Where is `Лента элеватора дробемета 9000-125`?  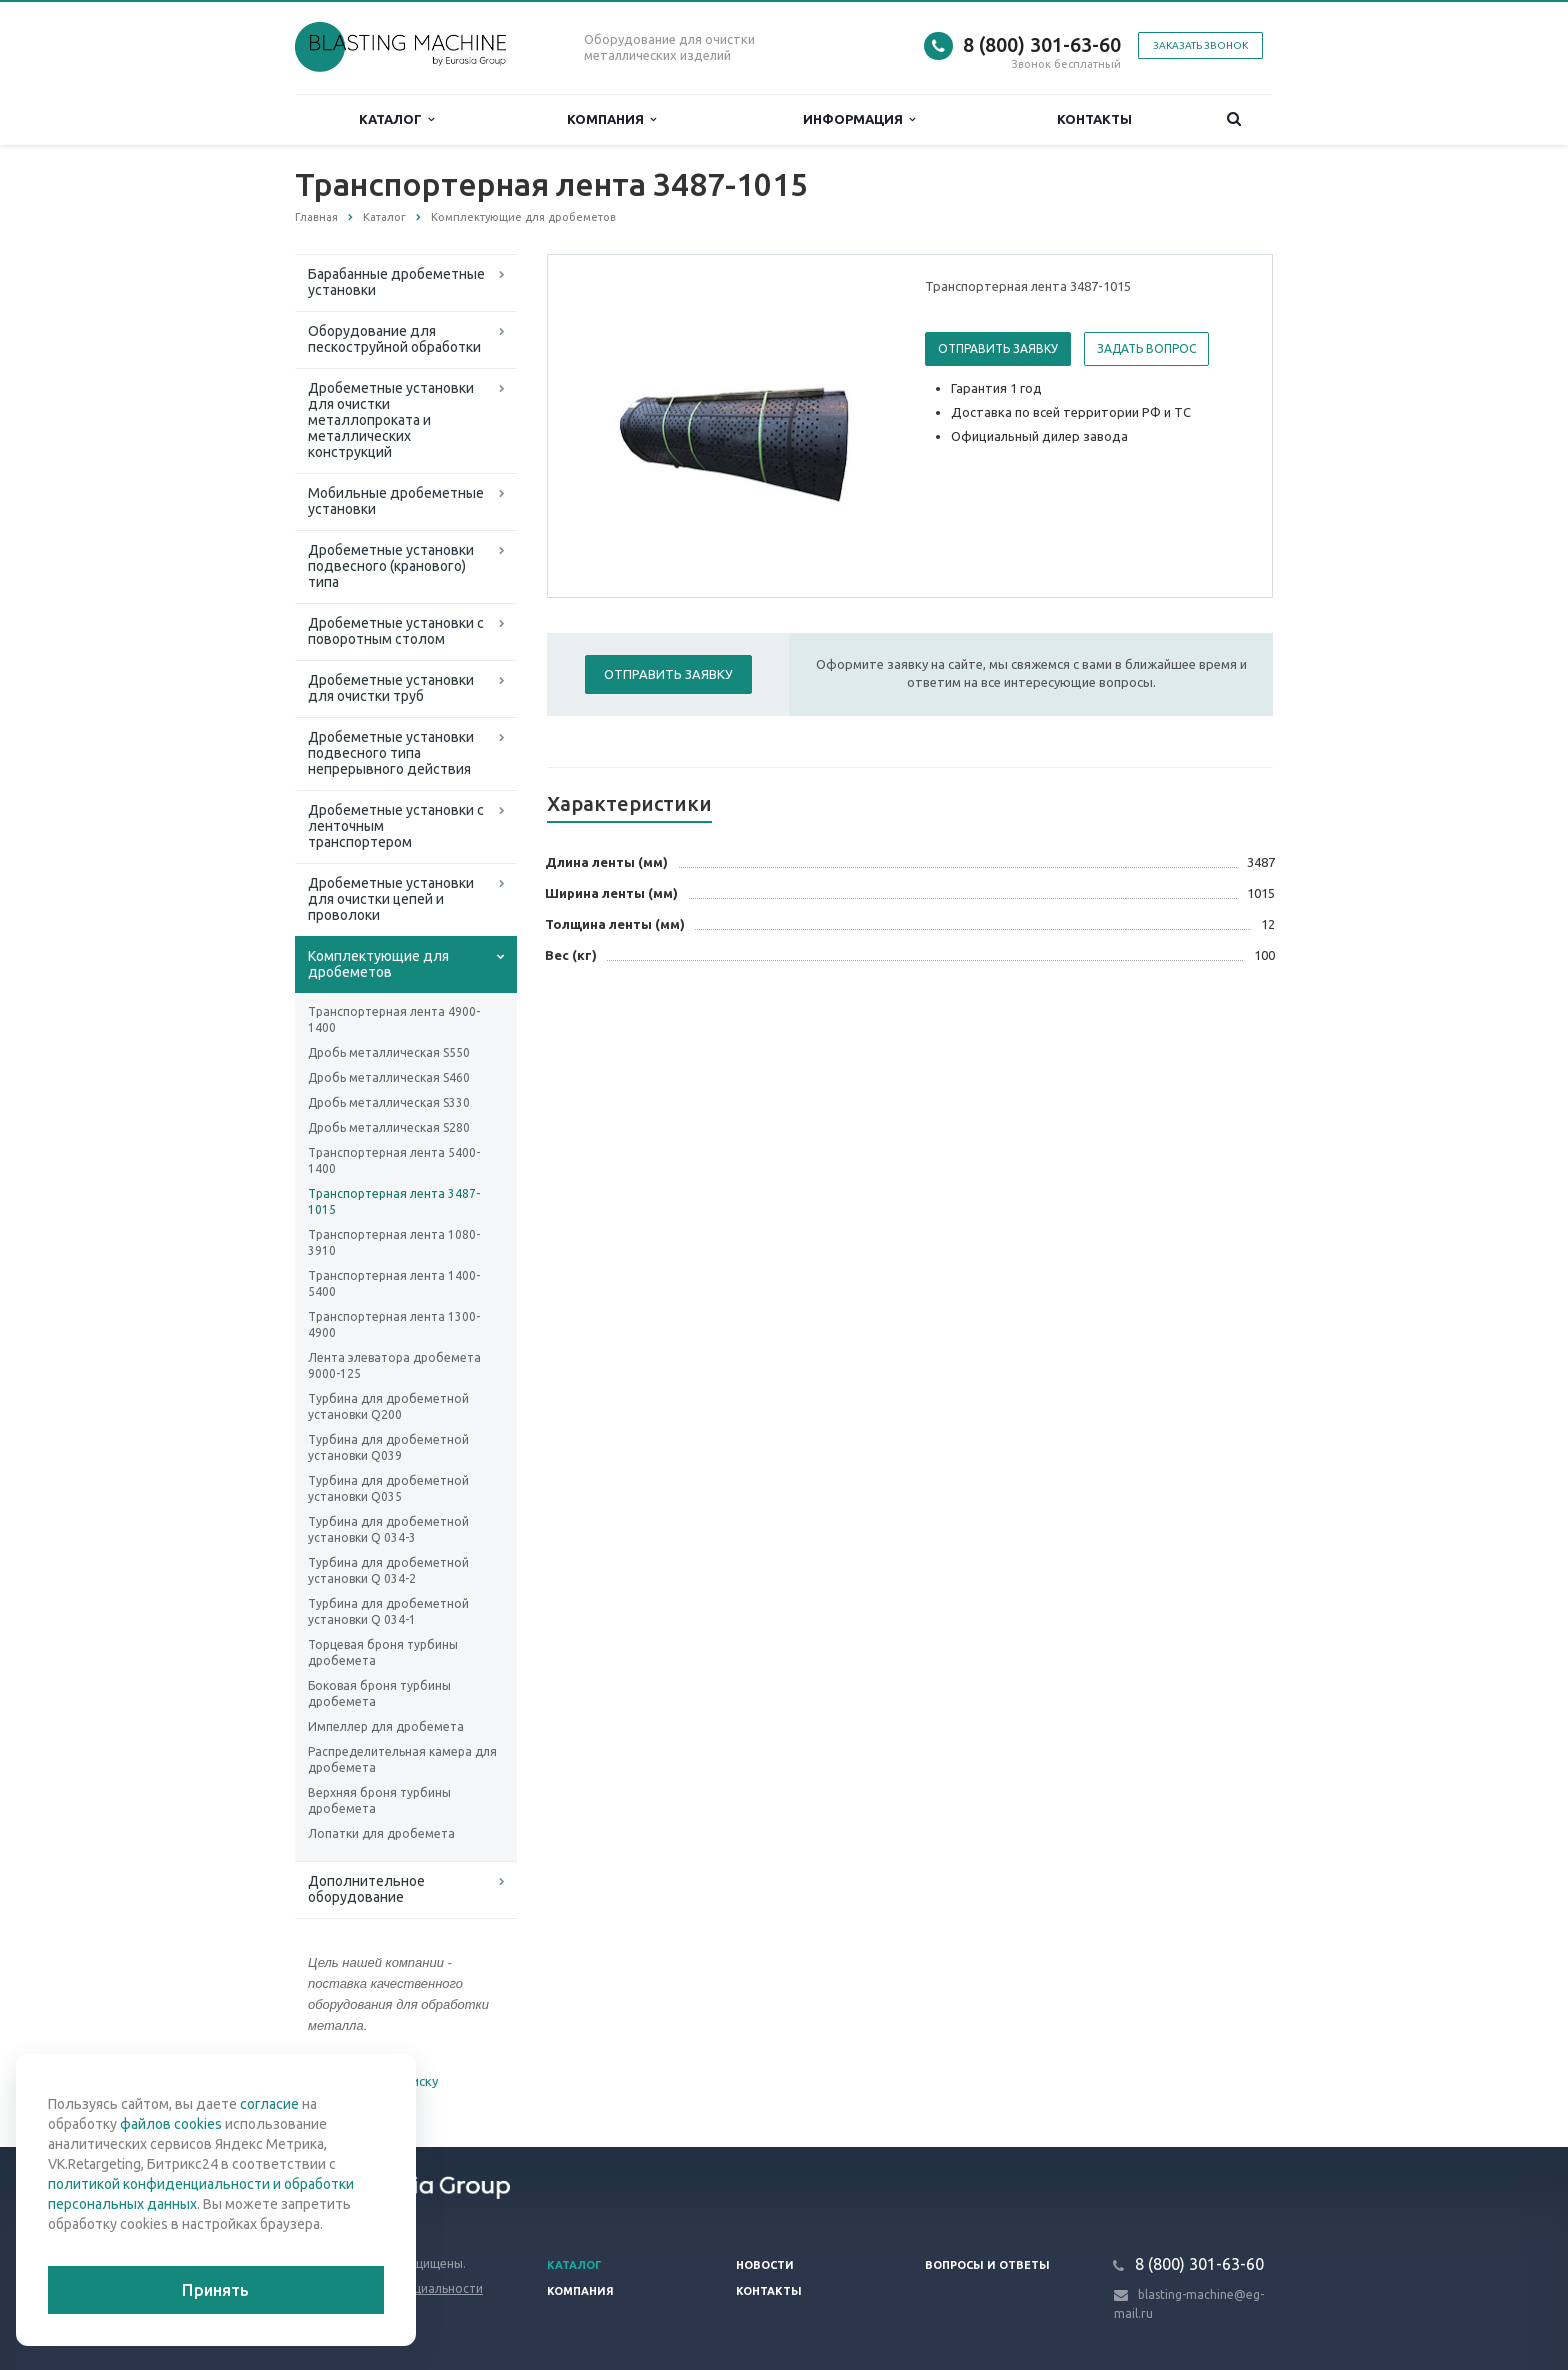 Лента элеватора дробемета 9000-125 is located at coordinates (394, 1365).